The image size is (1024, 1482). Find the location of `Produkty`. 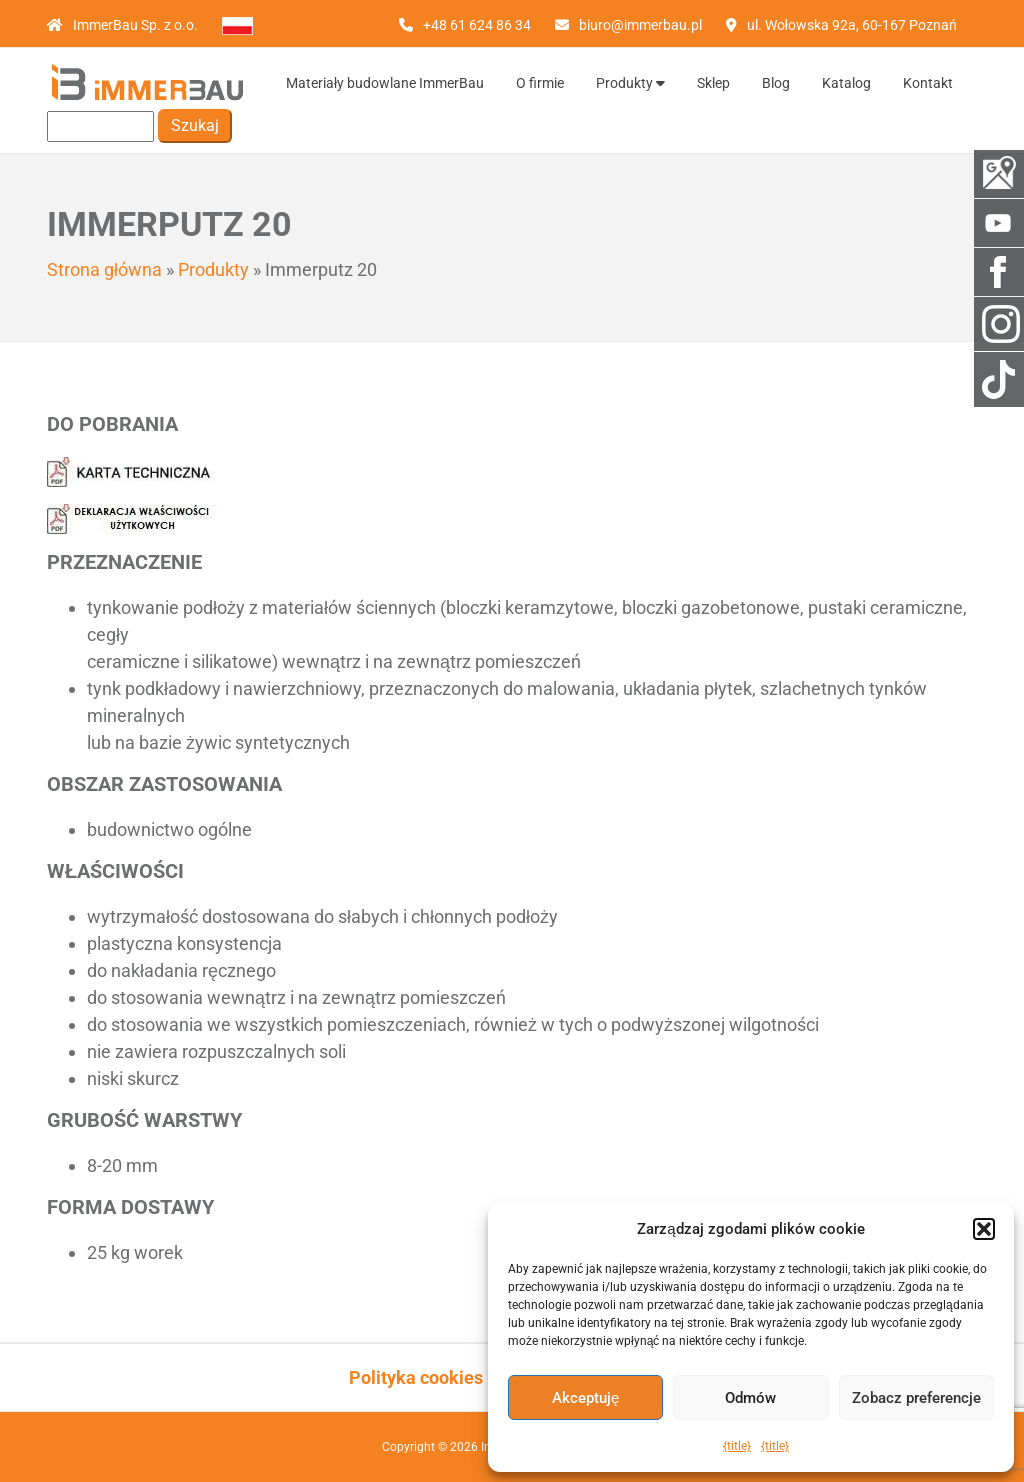

Produkty is located at coordinates (630, 83).